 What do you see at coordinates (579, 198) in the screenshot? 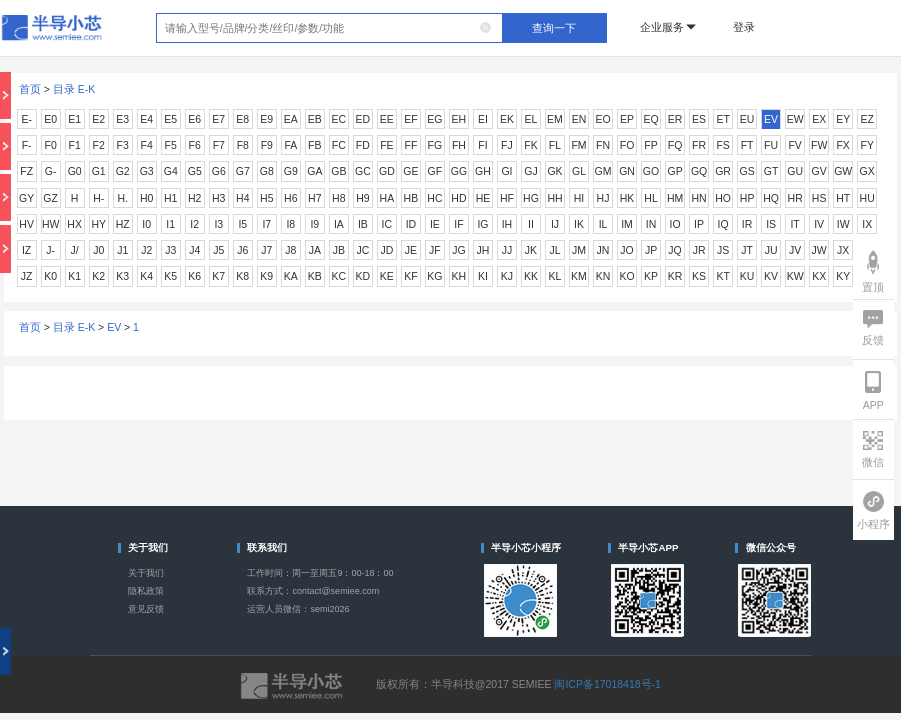
I see `HI` at bounding box center [579, 198].